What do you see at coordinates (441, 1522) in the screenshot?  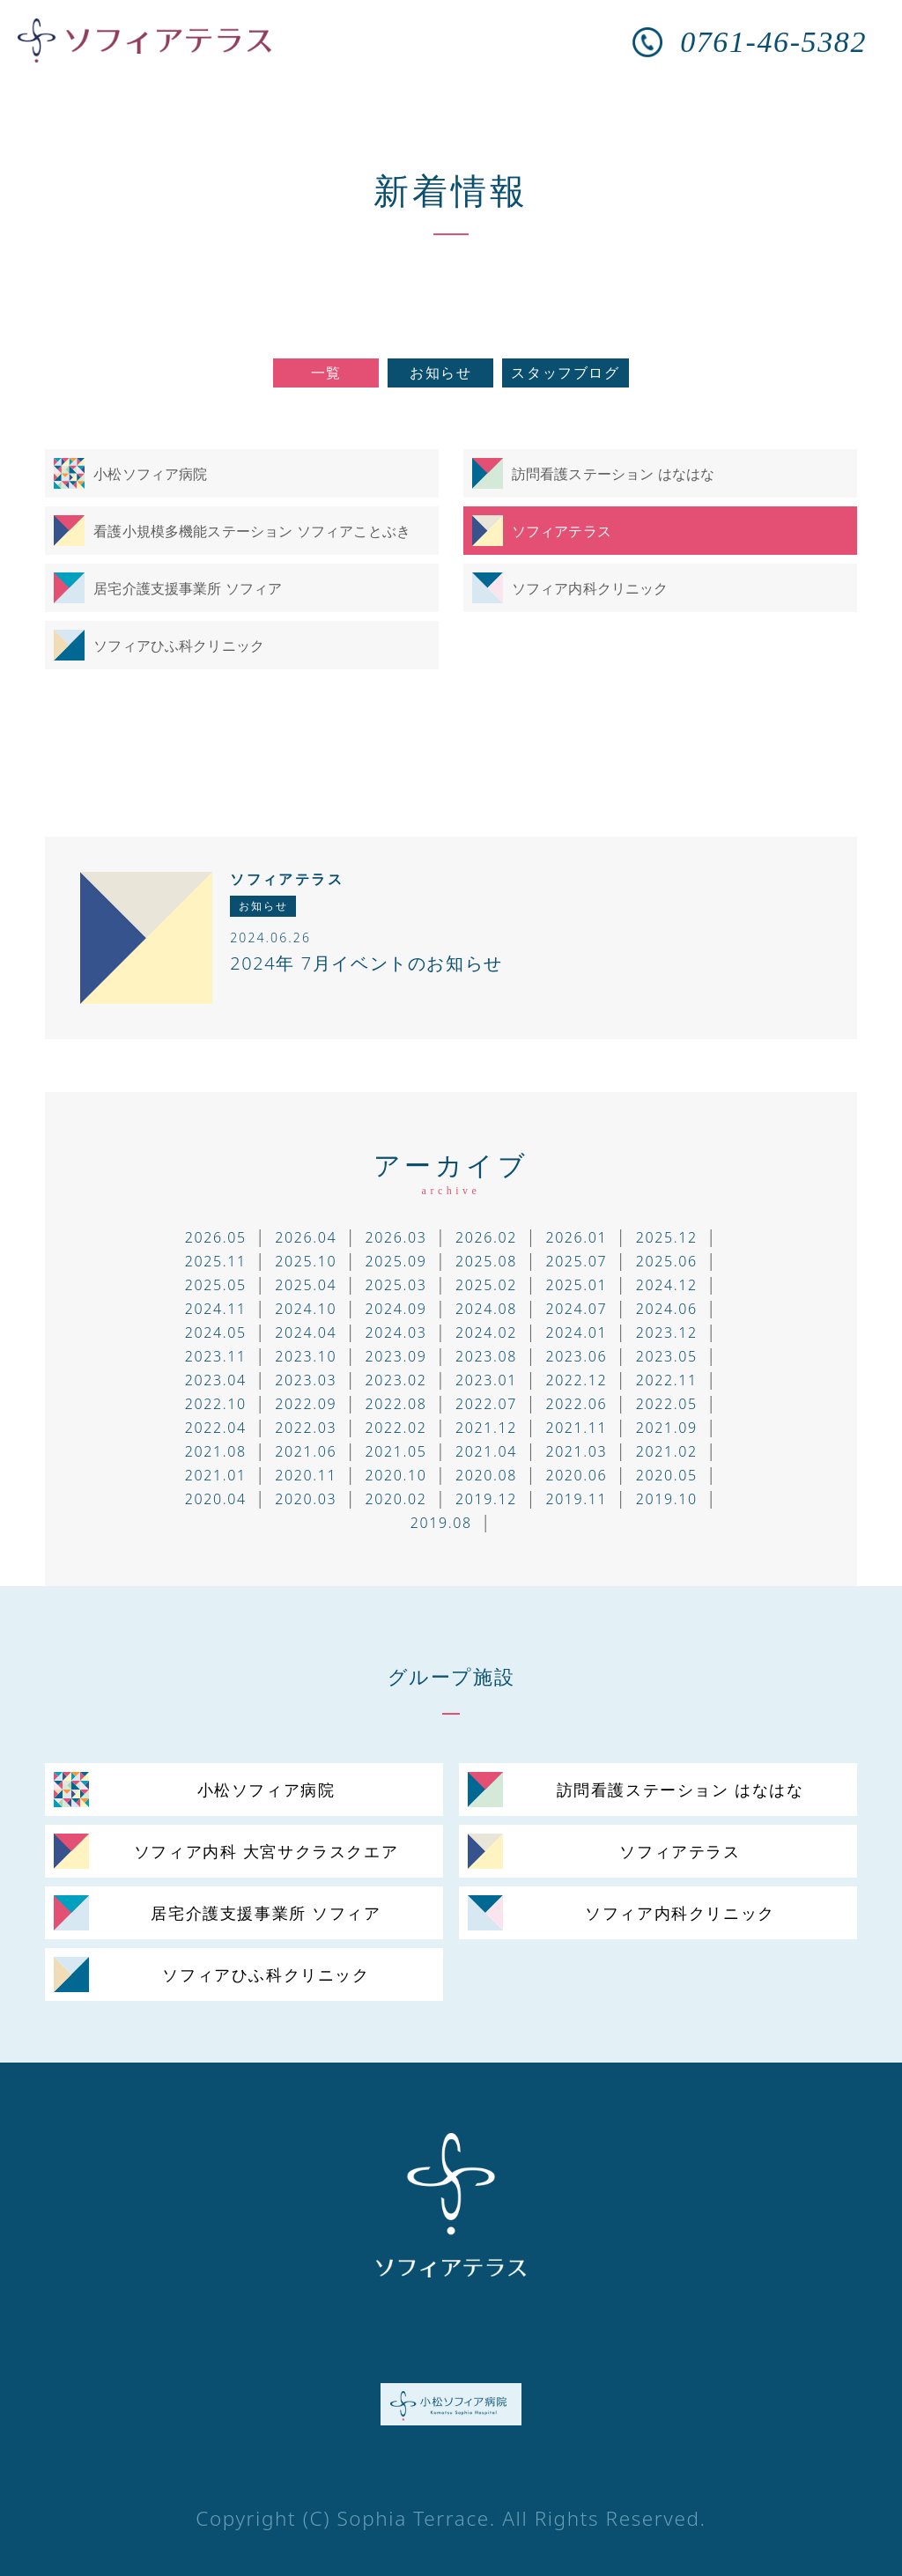 I see `2019.08` at bounding box center [441, 1522].